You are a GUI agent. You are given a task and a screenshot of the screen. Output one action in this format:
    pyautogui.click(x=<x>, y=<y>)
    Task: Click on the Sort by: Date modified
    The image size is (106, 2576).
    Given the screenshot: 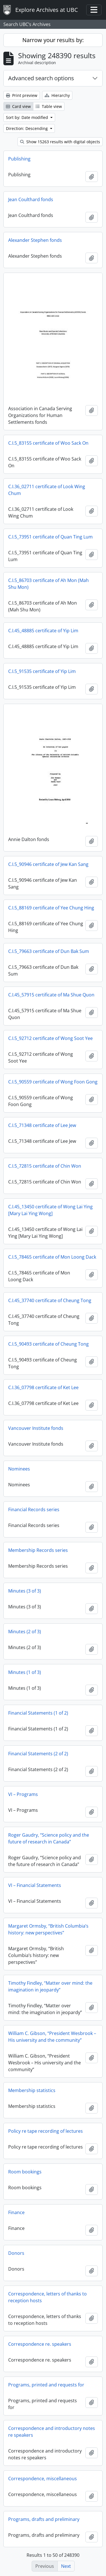 What is the action you would take?
    pyautogui.click(x=27, y=117)
    